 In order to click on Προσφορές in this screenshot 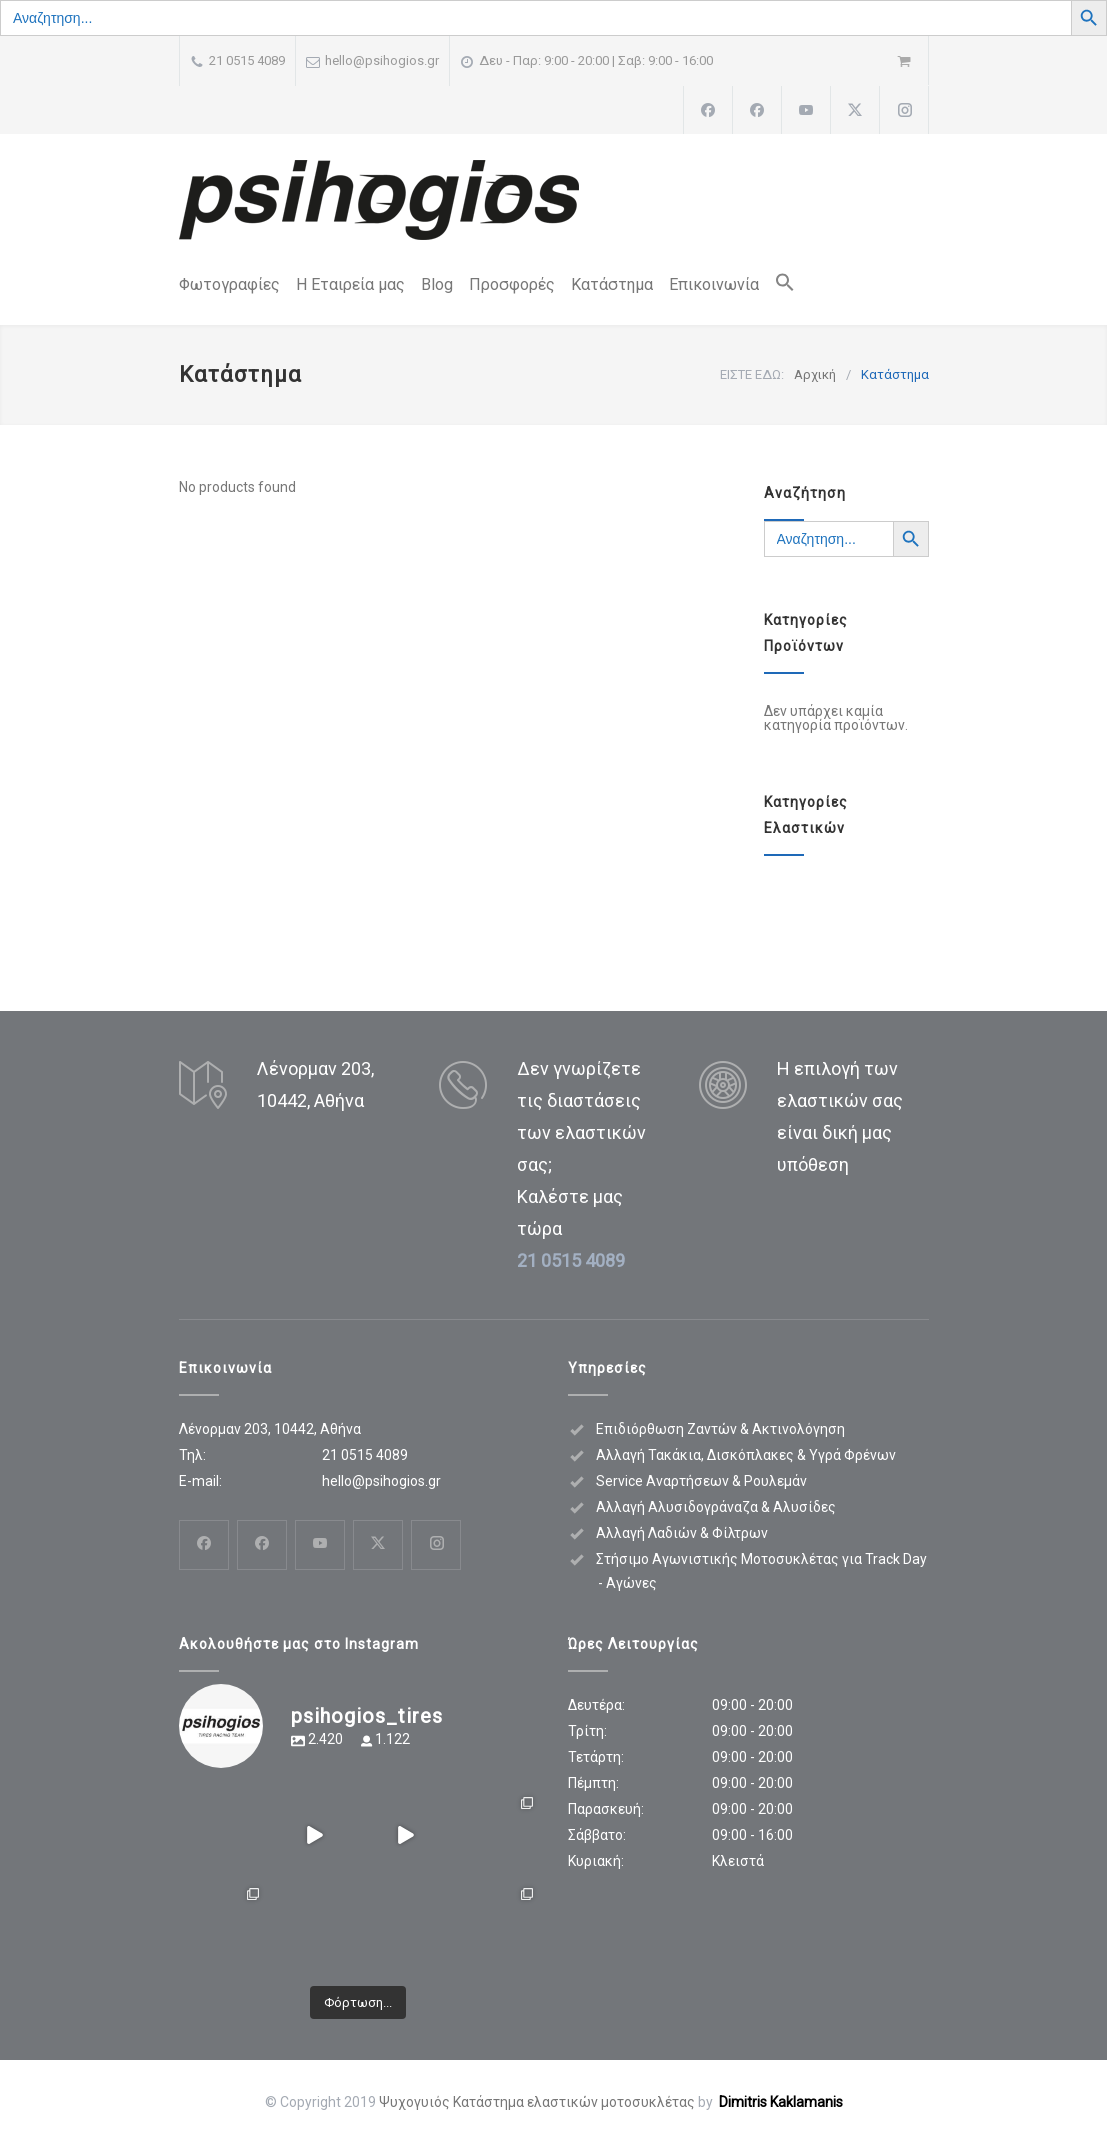, I will do `click(512, 284)`.